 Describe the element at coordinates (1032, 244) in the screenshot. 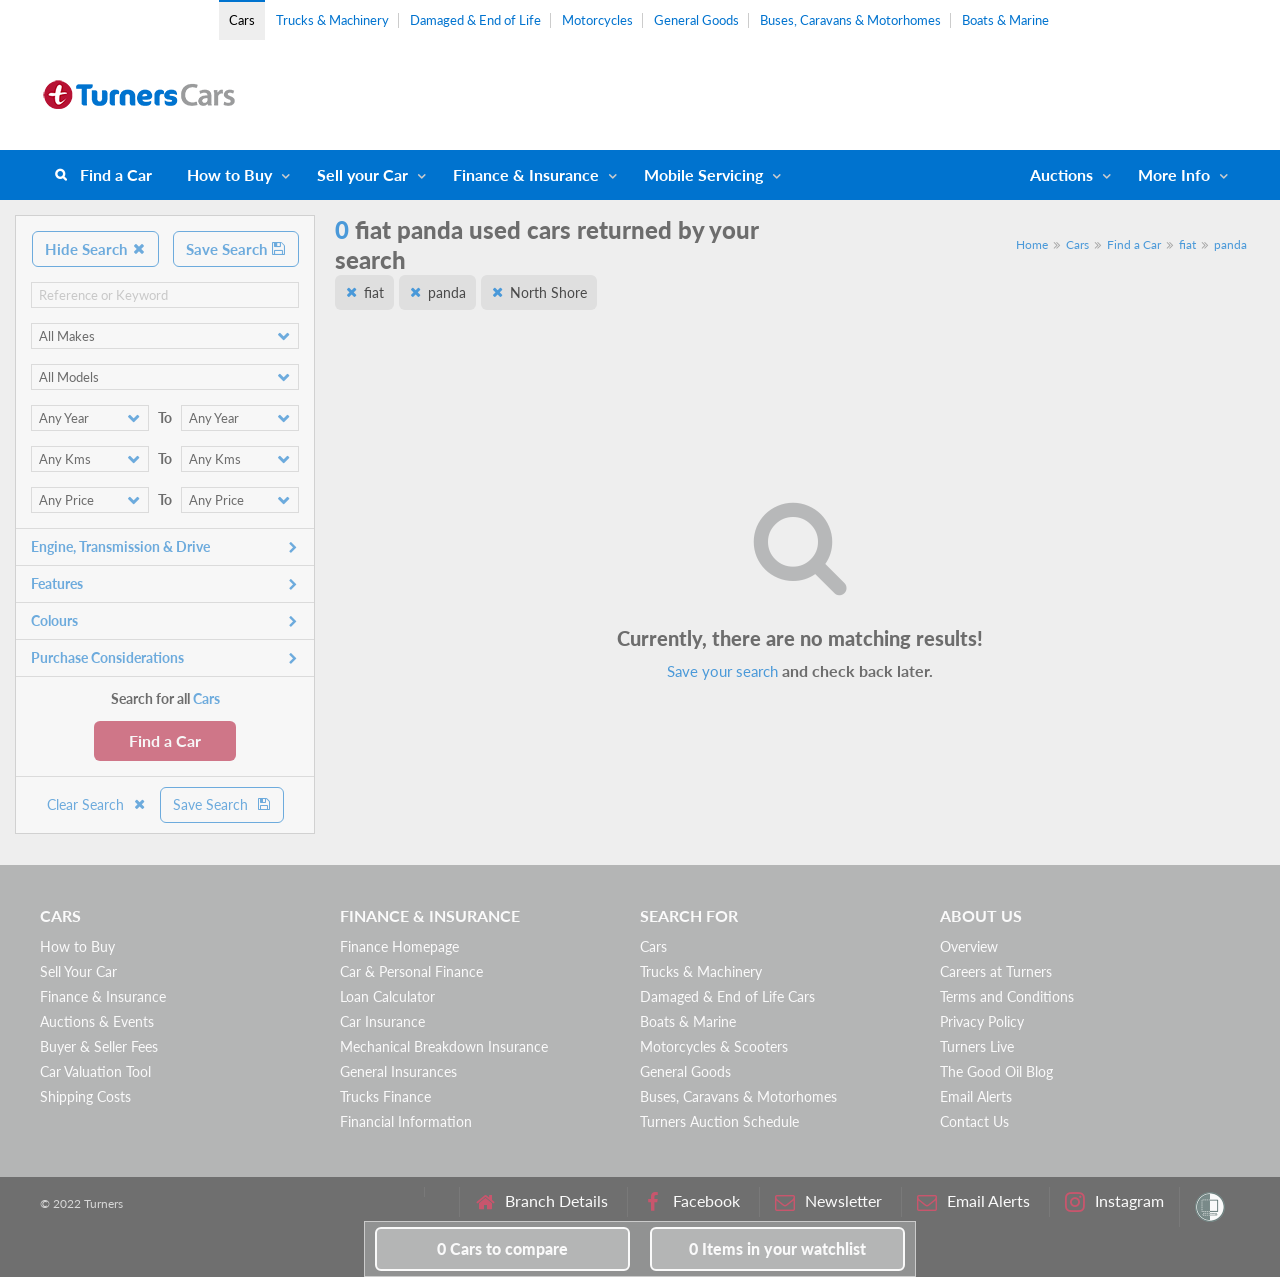

I see `Home` at that location.